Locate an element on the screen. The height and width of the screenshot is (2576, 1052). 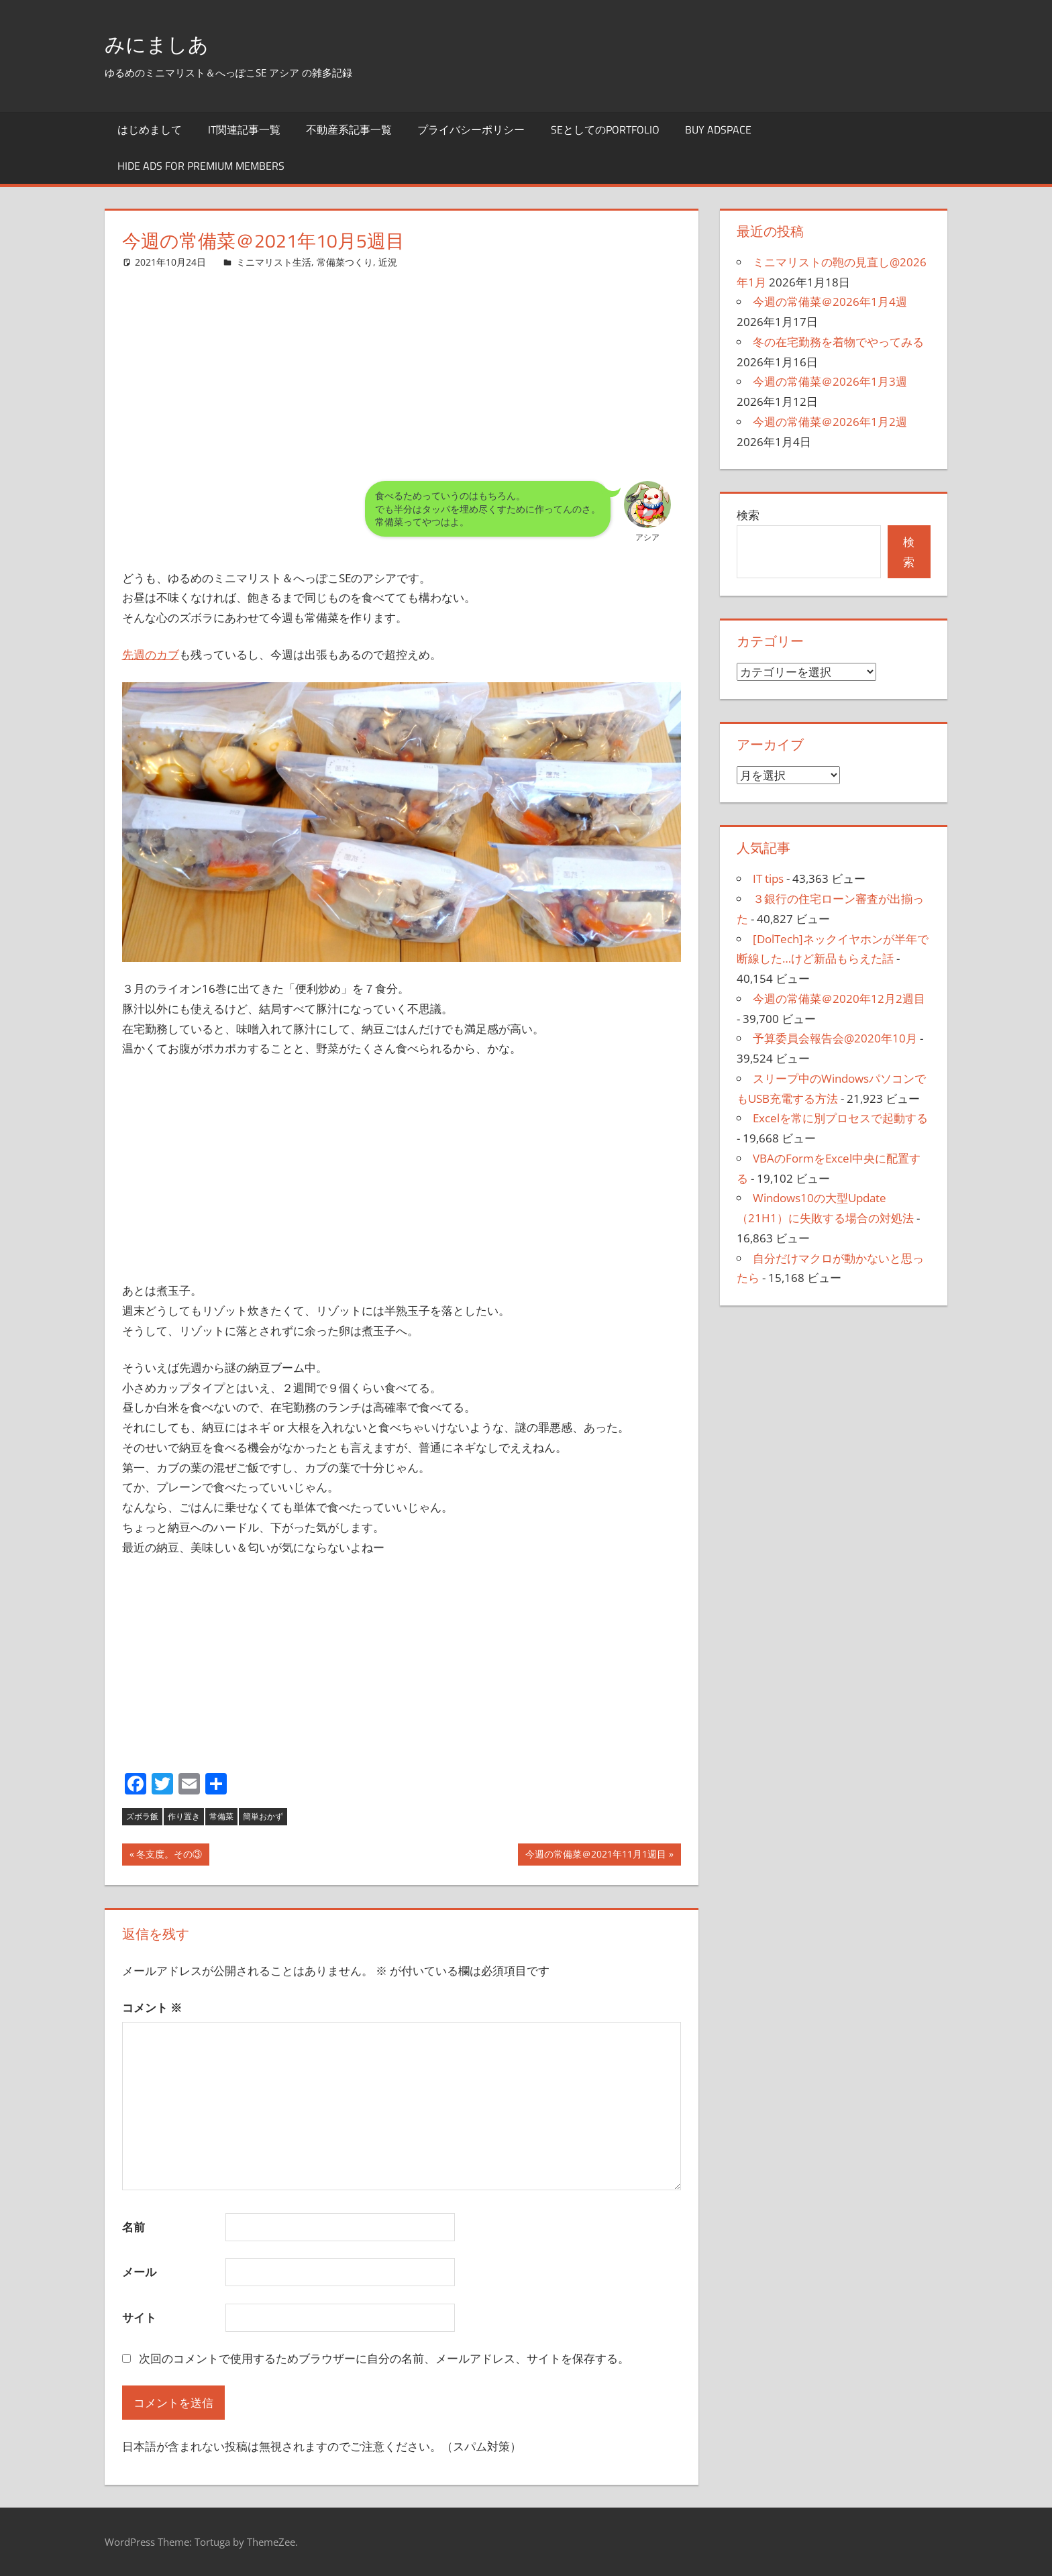
近況 is located at coordinates (387, 262).